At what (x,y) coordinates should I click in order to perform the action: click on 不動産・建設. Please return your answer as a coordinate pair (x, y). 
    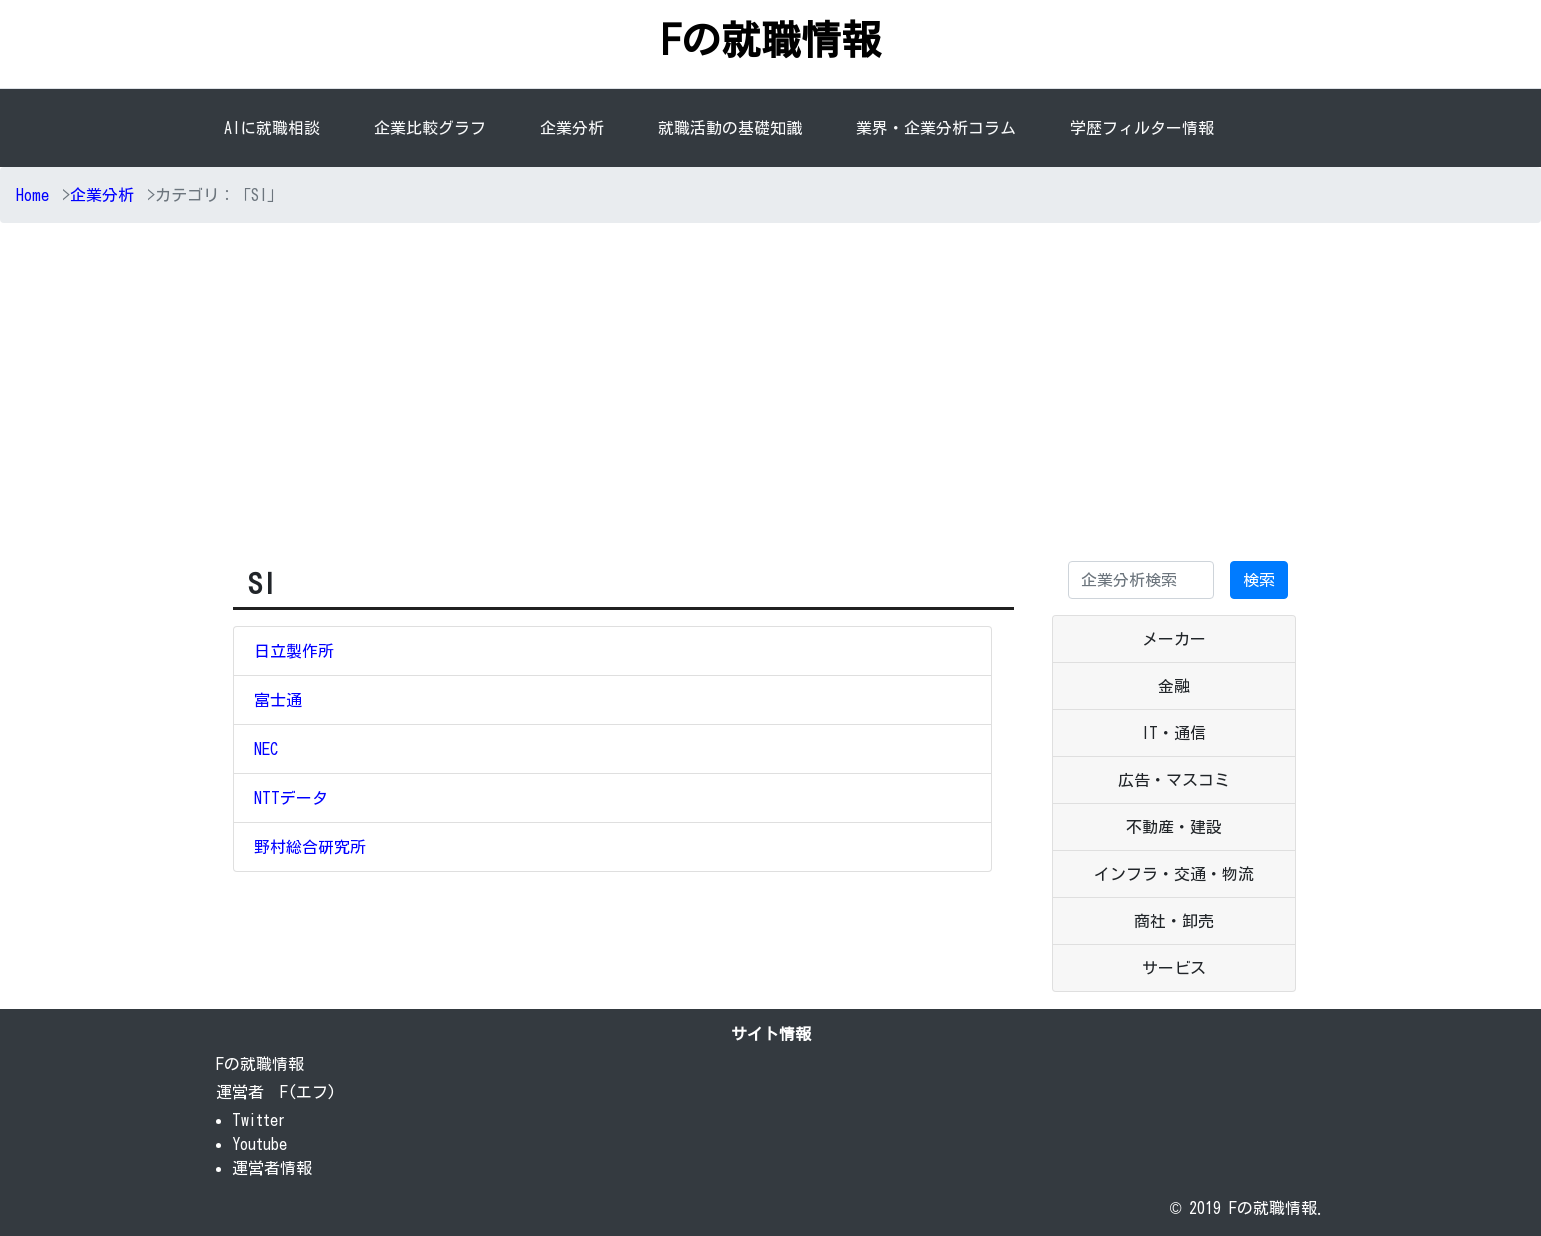
    Looking at the image, I should click on (1174, 827).